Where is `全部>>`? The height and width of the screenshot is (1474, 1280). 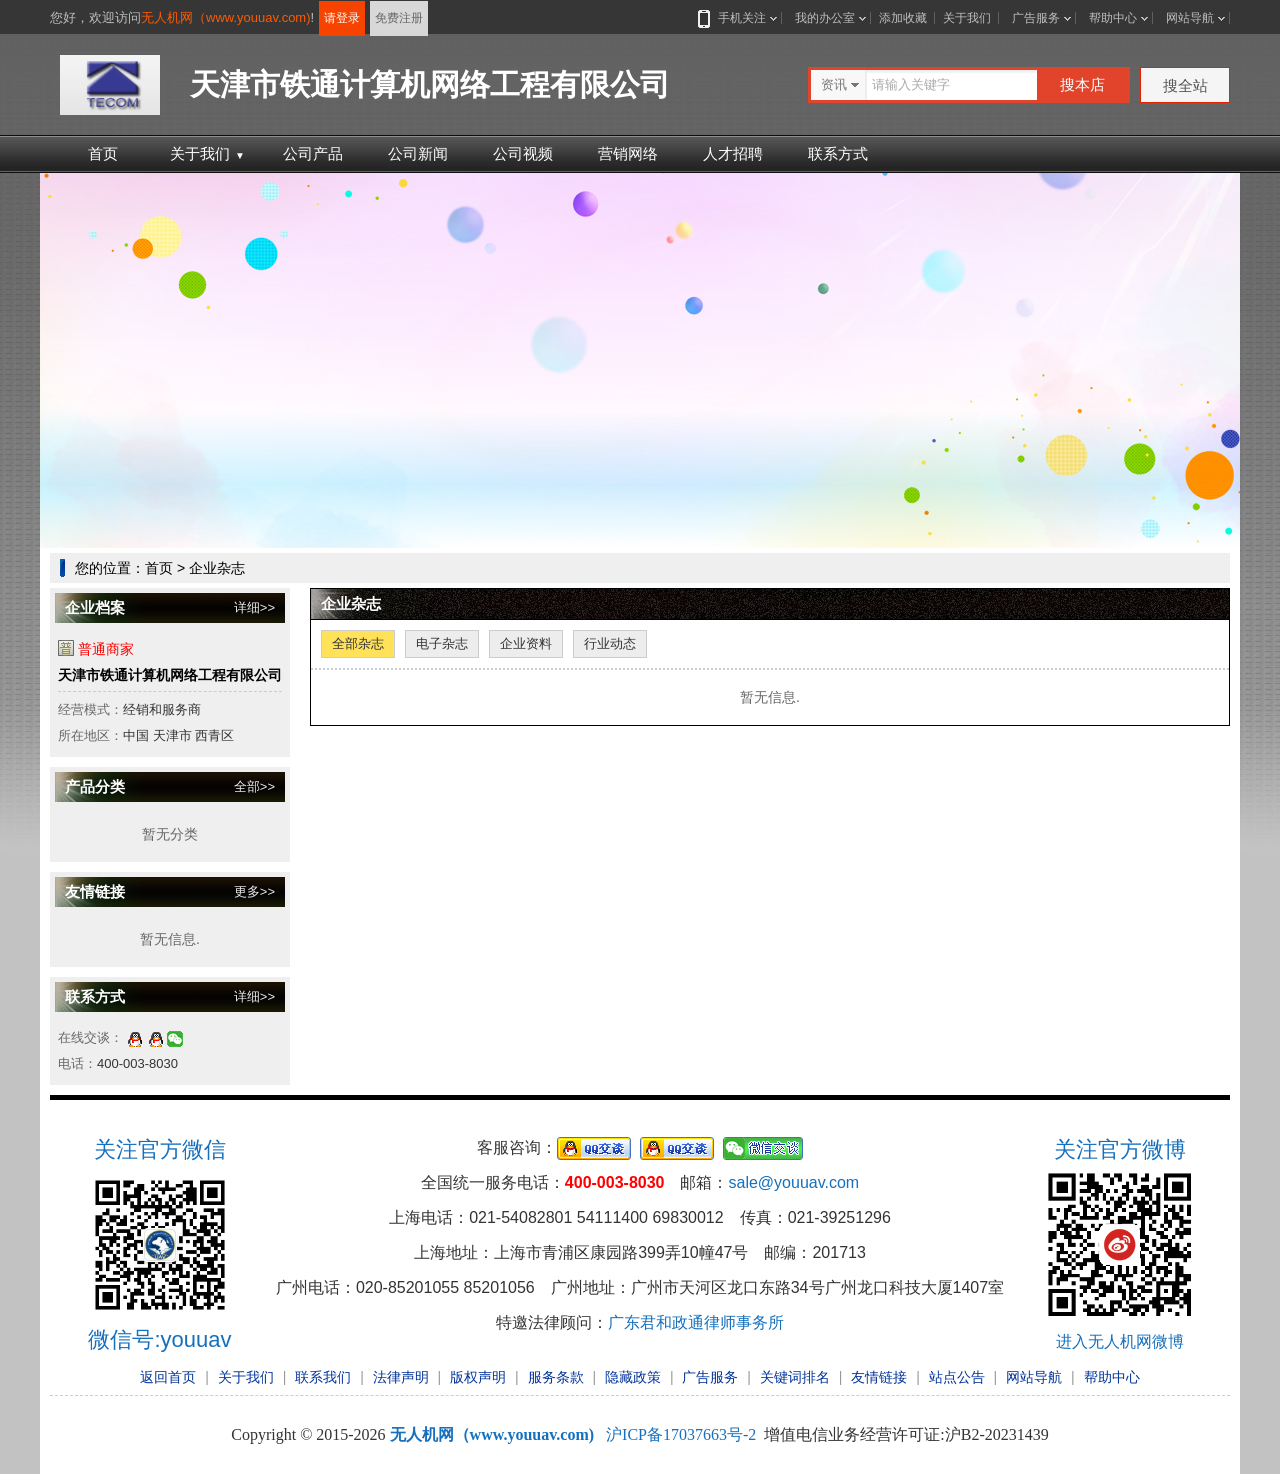
全部>> is located at coordinates (254, 786).